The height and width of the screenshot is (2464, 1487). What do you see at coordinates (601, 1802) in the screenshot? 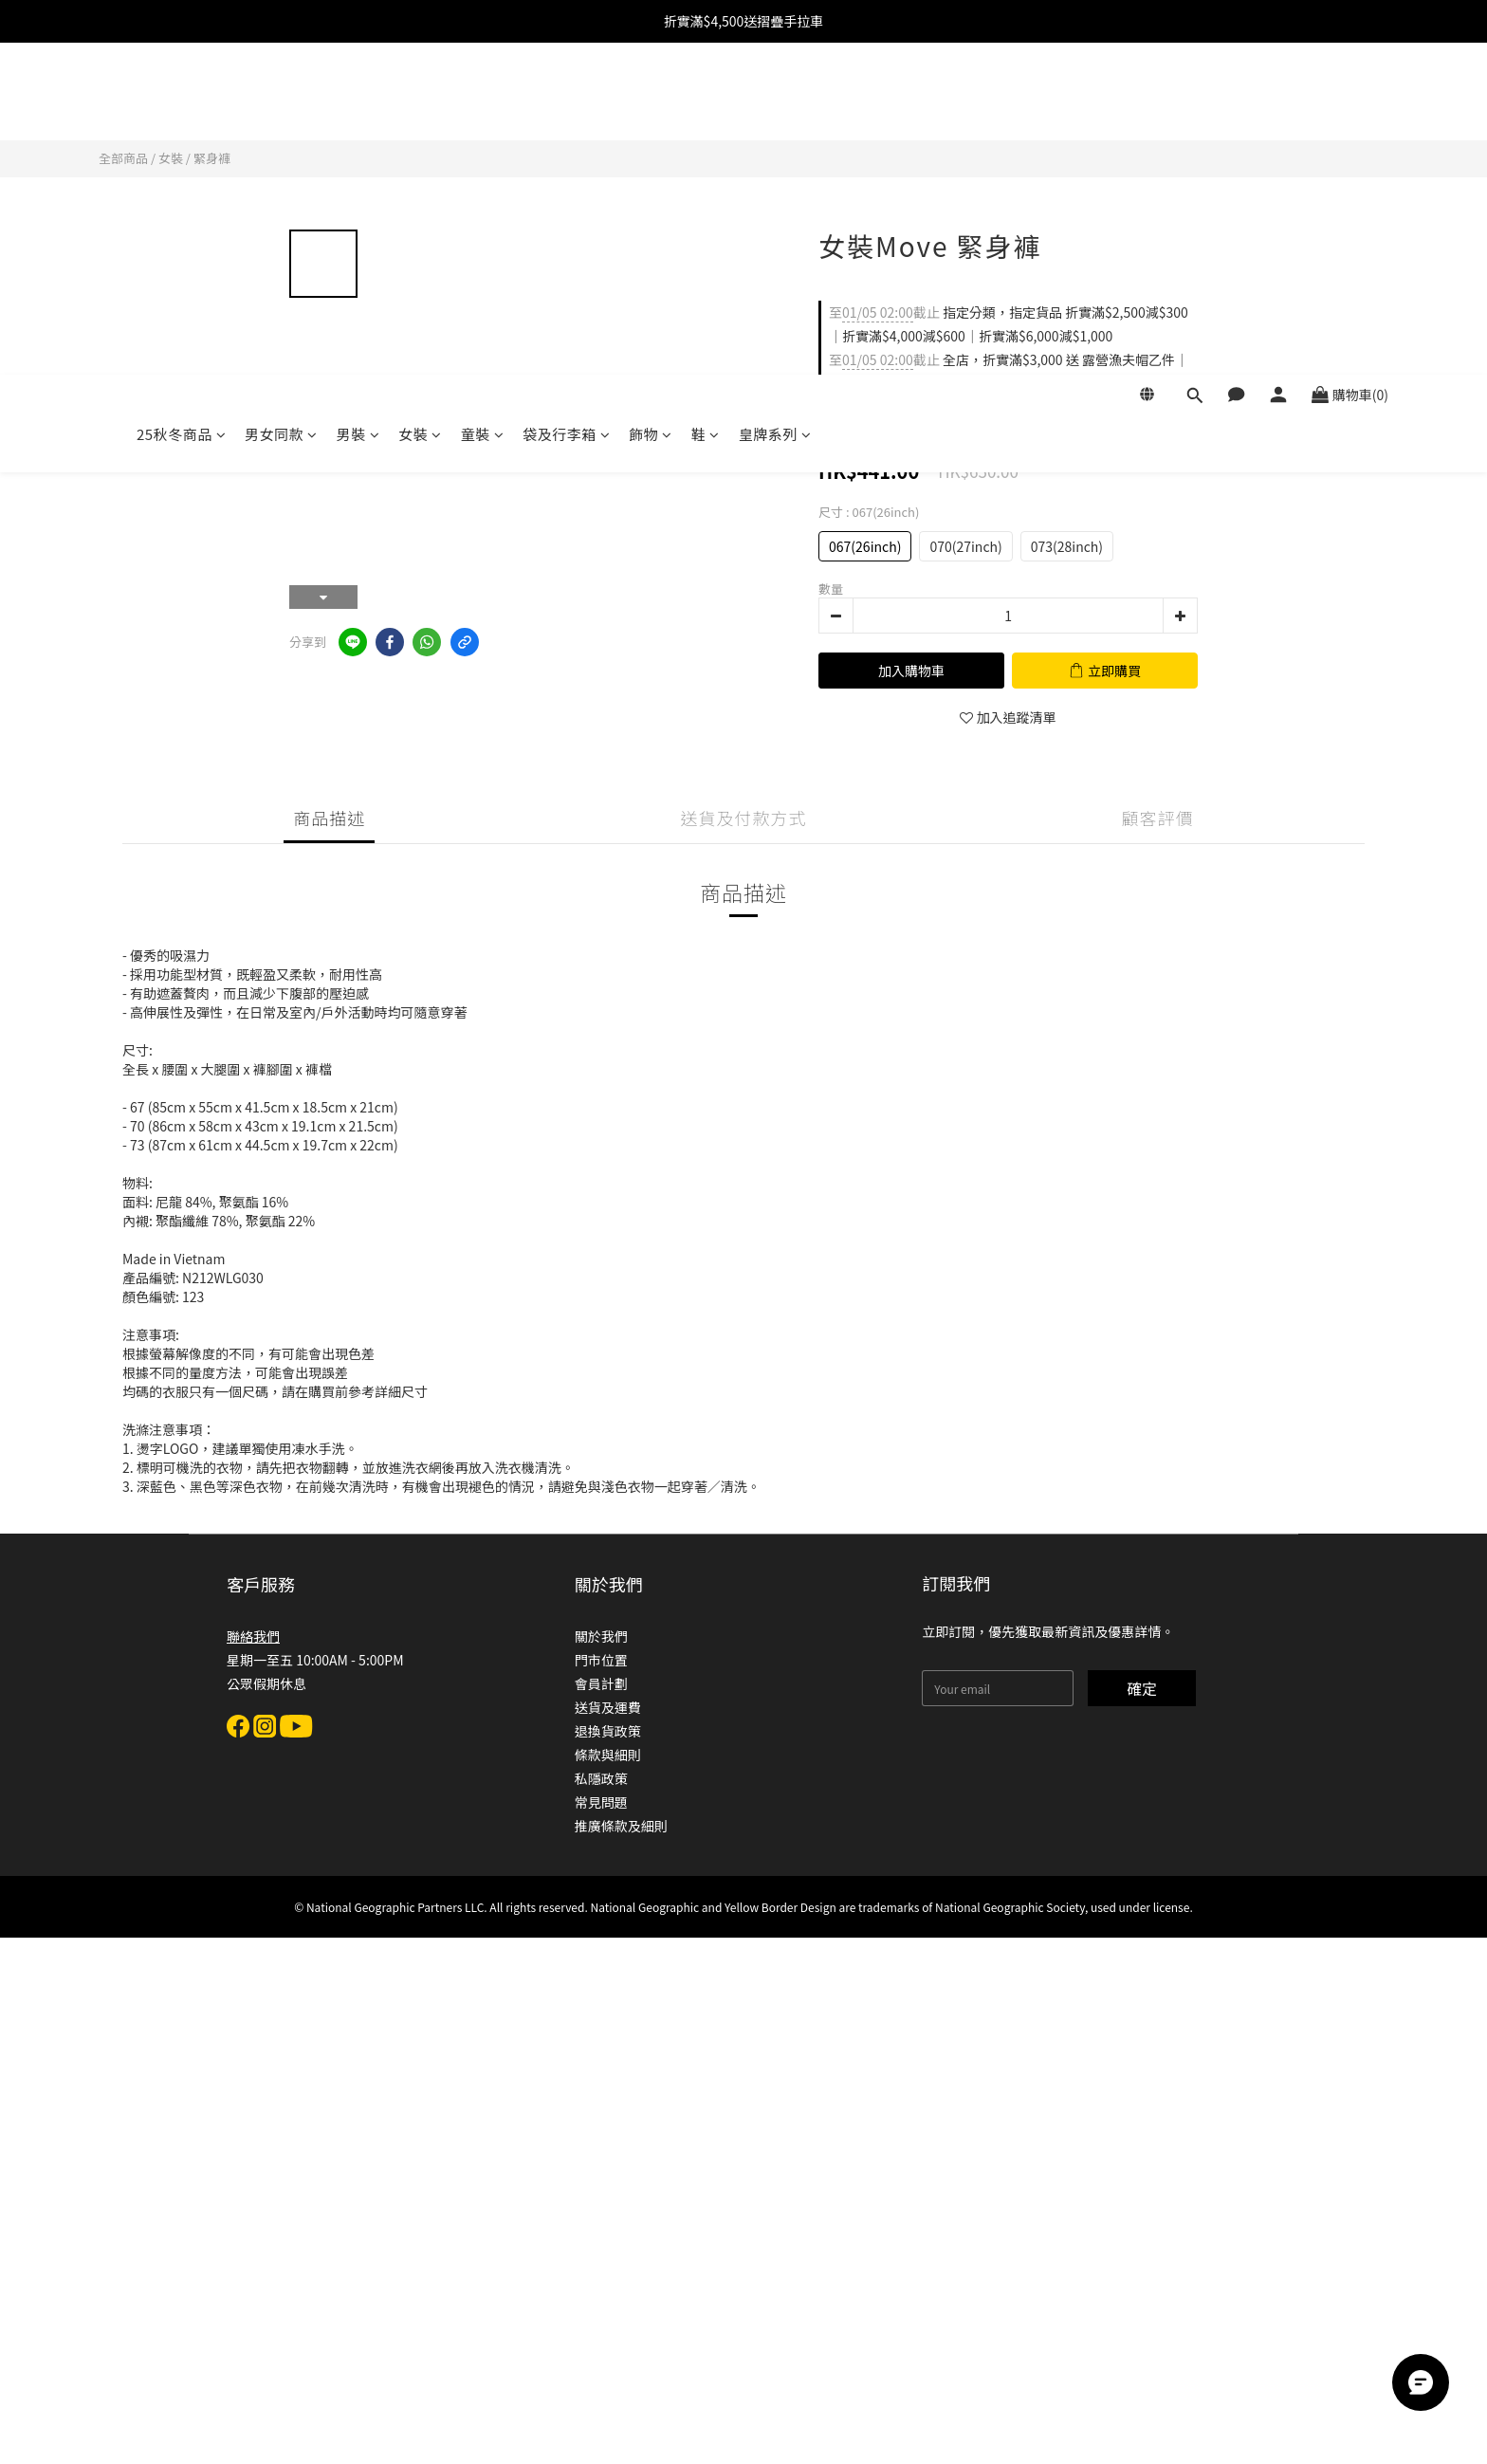
I see `常見問題` at bounding box center [601, 1802].